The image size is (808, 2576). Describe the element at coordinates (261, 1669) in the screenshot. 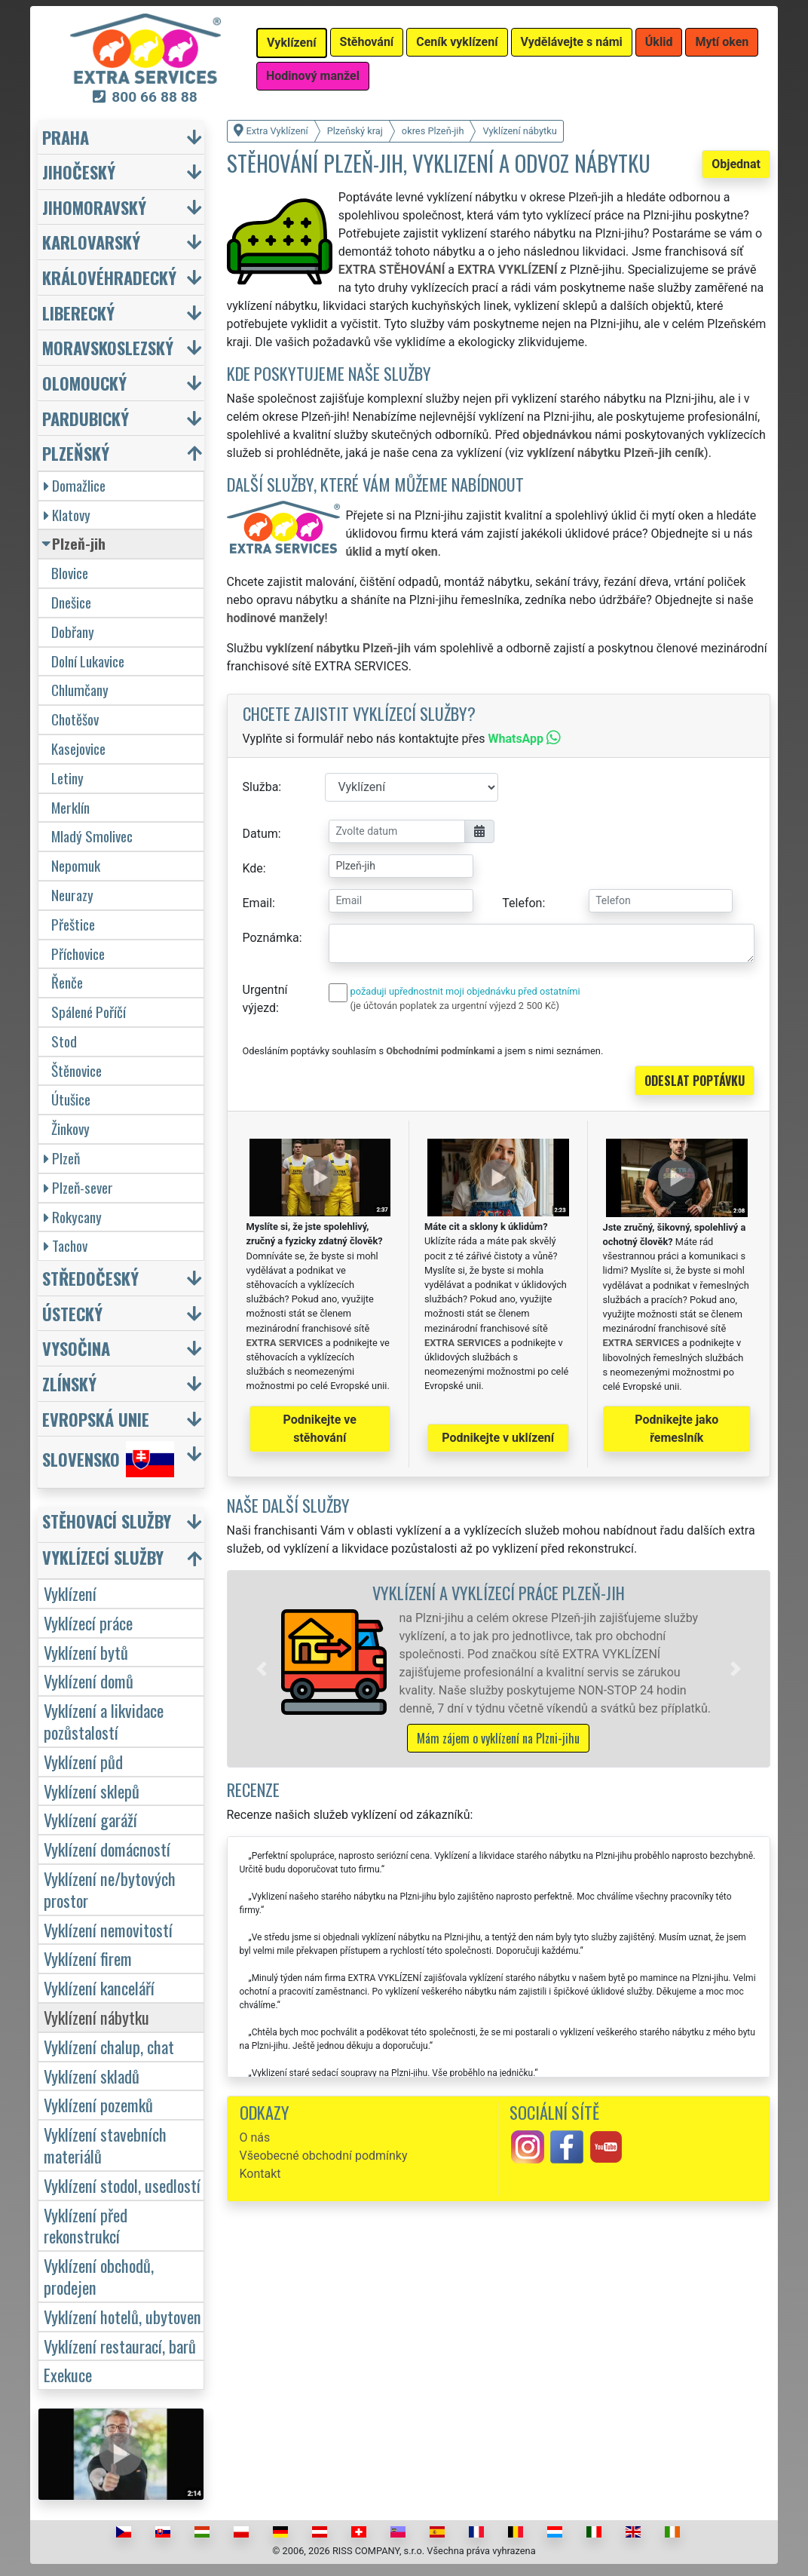

I see `[button]` at that location.